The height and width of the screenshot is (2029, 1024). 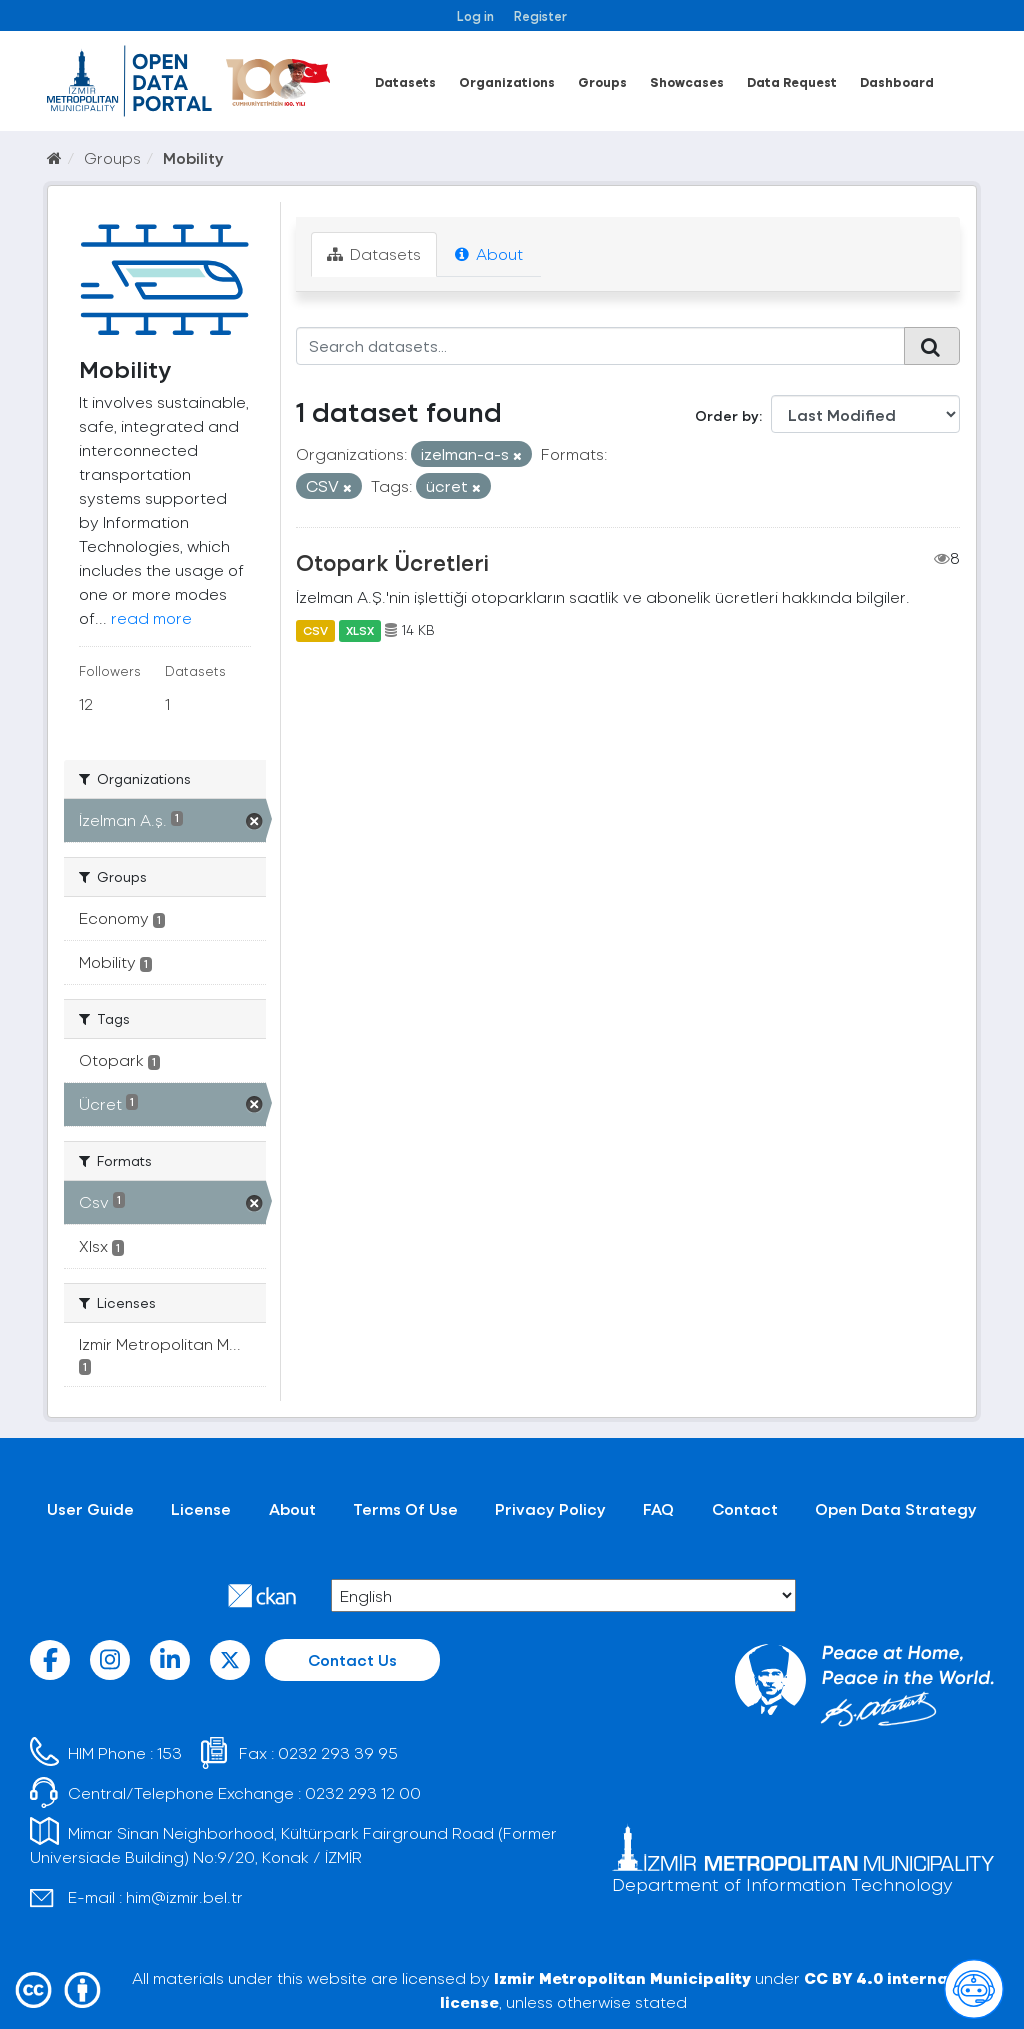 I want to click on Terms Of Use, so click(x=405, y=1508).